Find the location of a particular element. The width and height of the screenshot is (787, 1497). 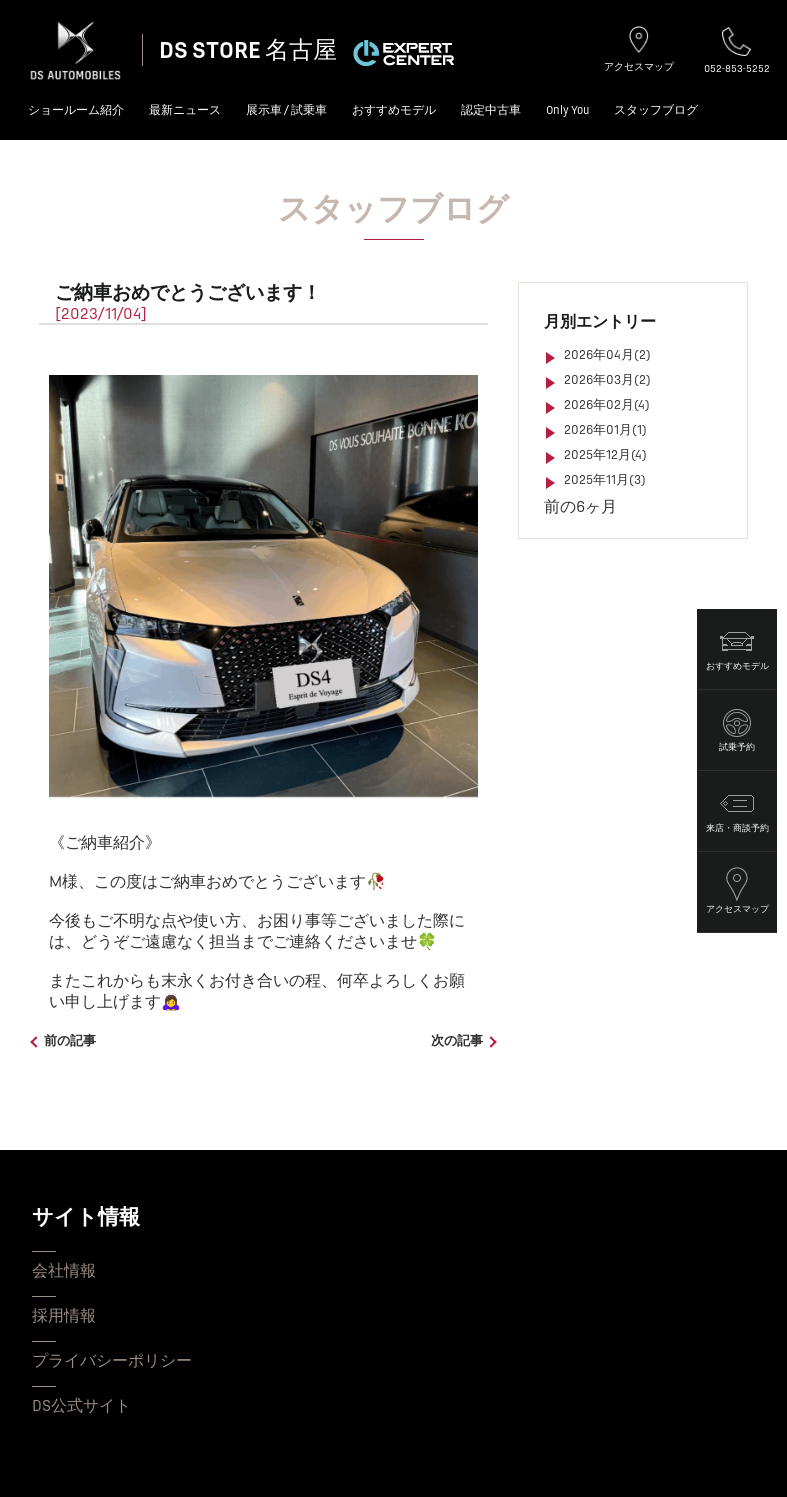

次の記事 is located at coordinates (457, 1041).